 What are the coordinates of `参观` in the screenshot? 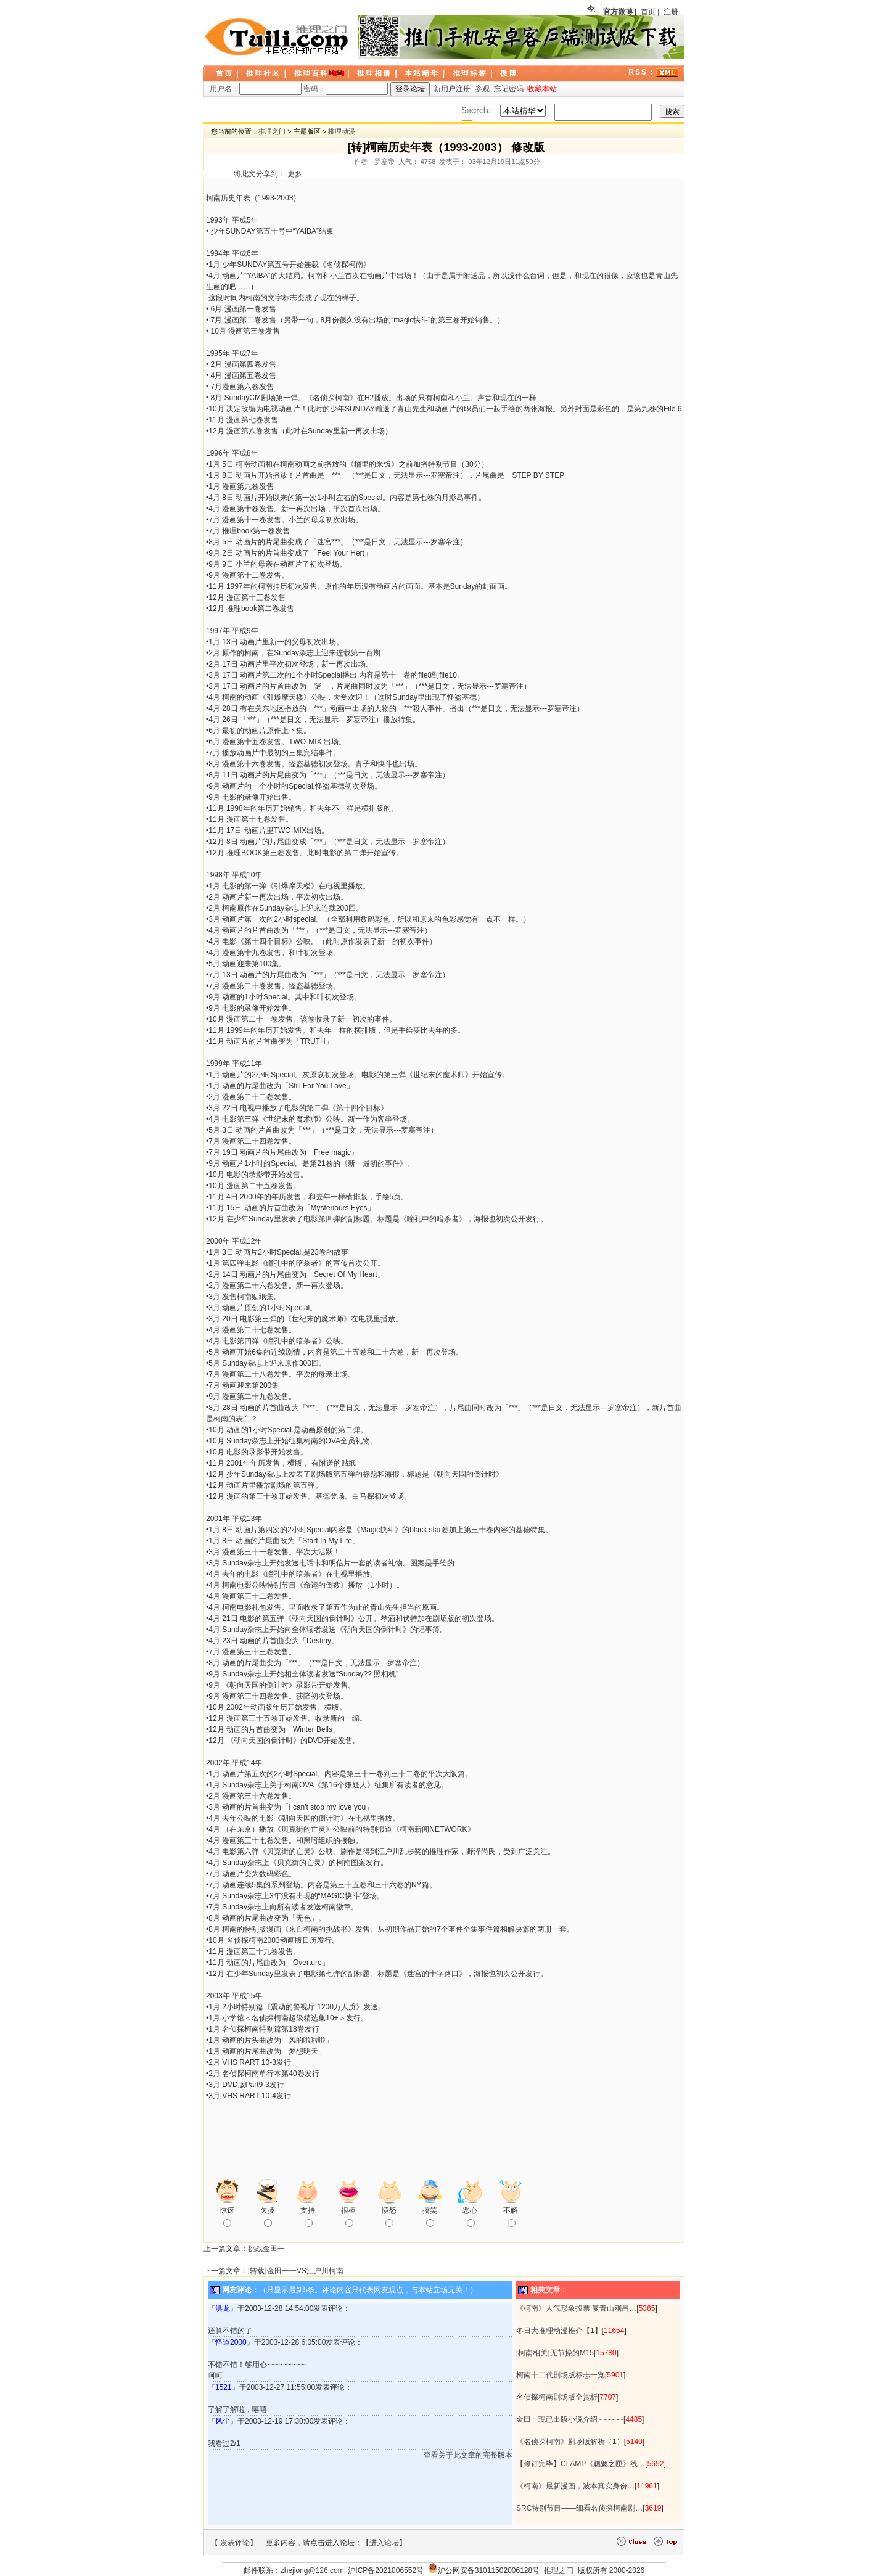 It's located at (482, 88).